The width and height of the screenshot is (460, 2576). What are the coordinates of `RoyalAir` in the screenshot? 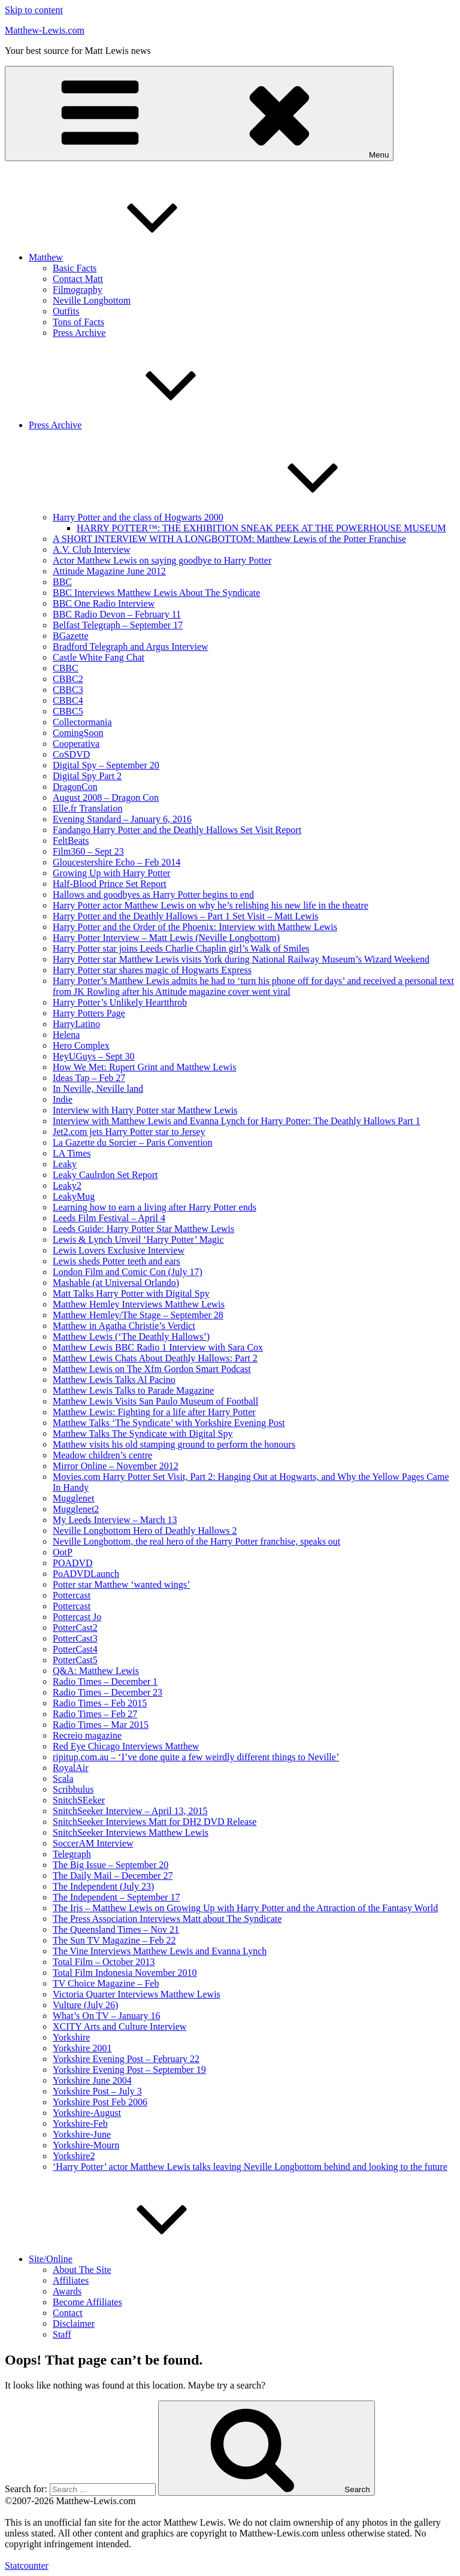 It's located at (71, 1768).